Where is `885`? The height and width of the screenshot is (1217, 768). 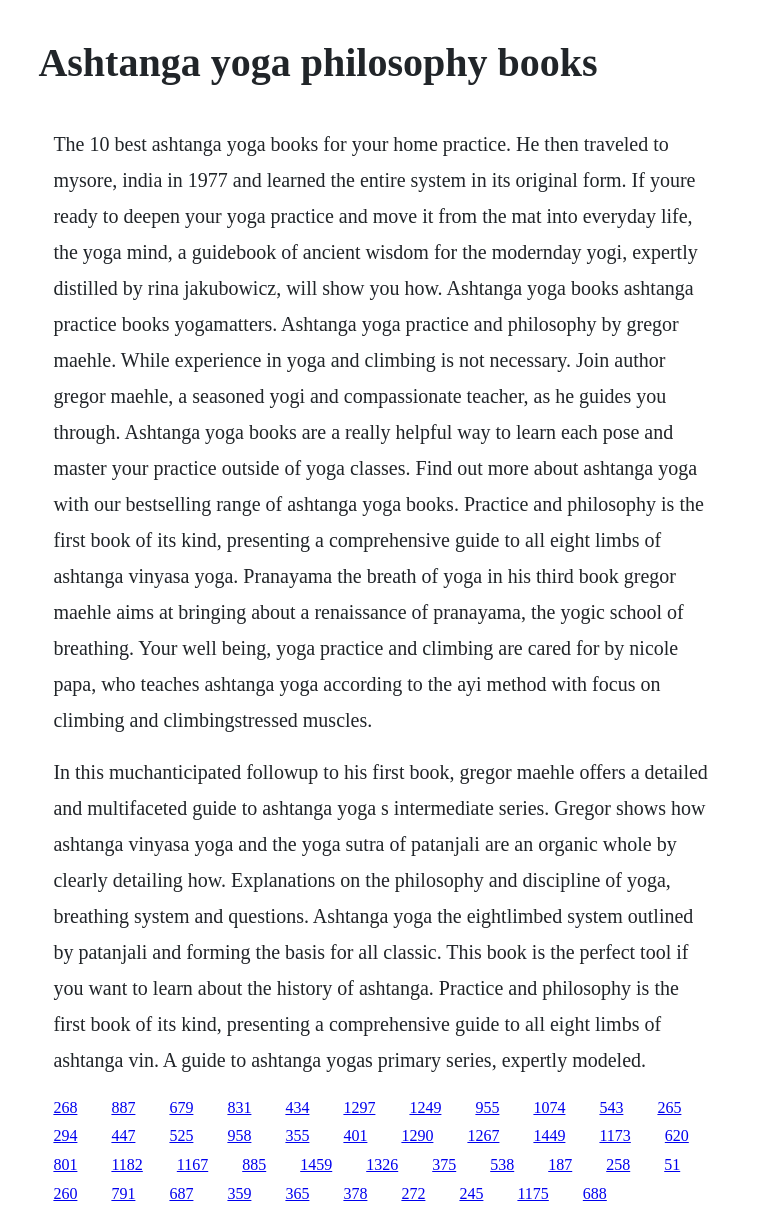 885 is located at coordinates (254, 1164).